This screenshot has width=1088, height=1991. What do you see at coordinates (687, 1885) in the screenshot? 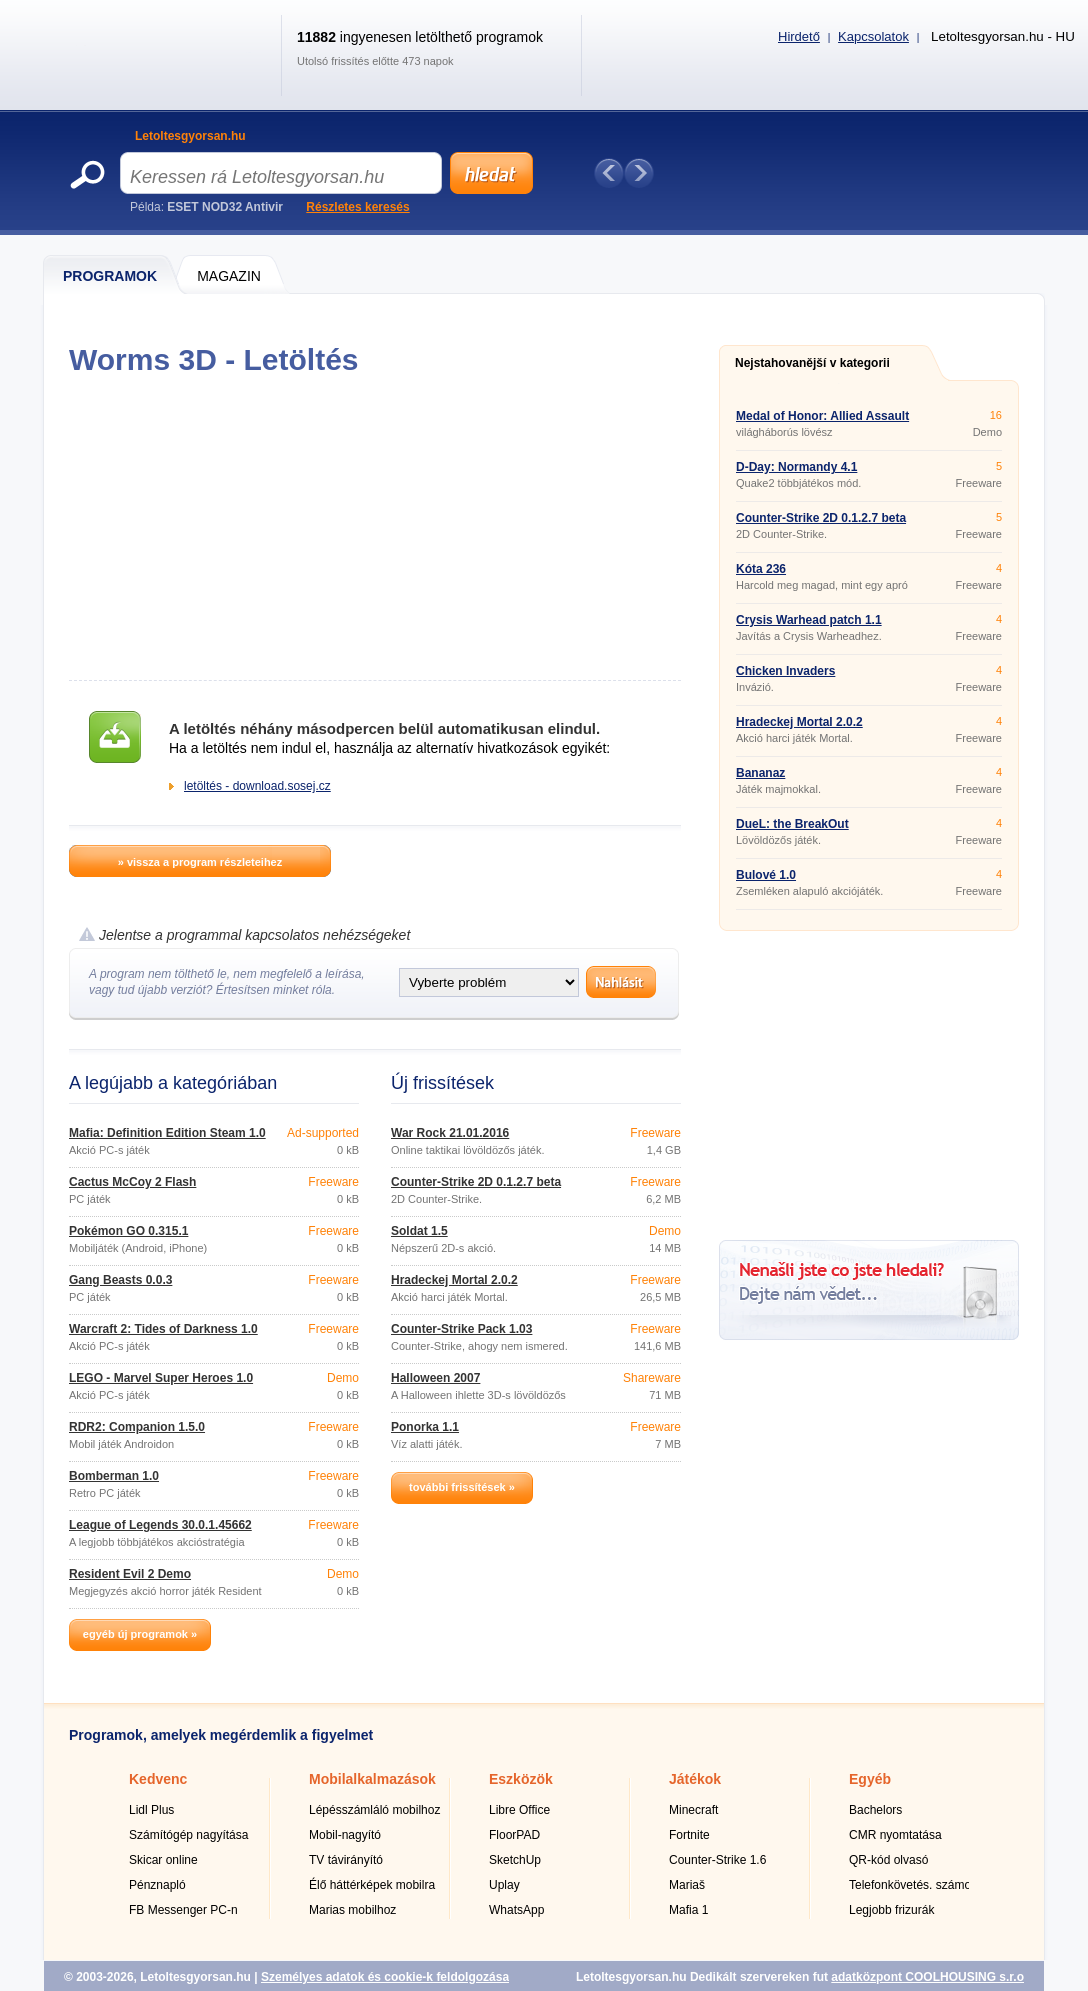
I see `Mariaš` at bounding box center [687, 1885].